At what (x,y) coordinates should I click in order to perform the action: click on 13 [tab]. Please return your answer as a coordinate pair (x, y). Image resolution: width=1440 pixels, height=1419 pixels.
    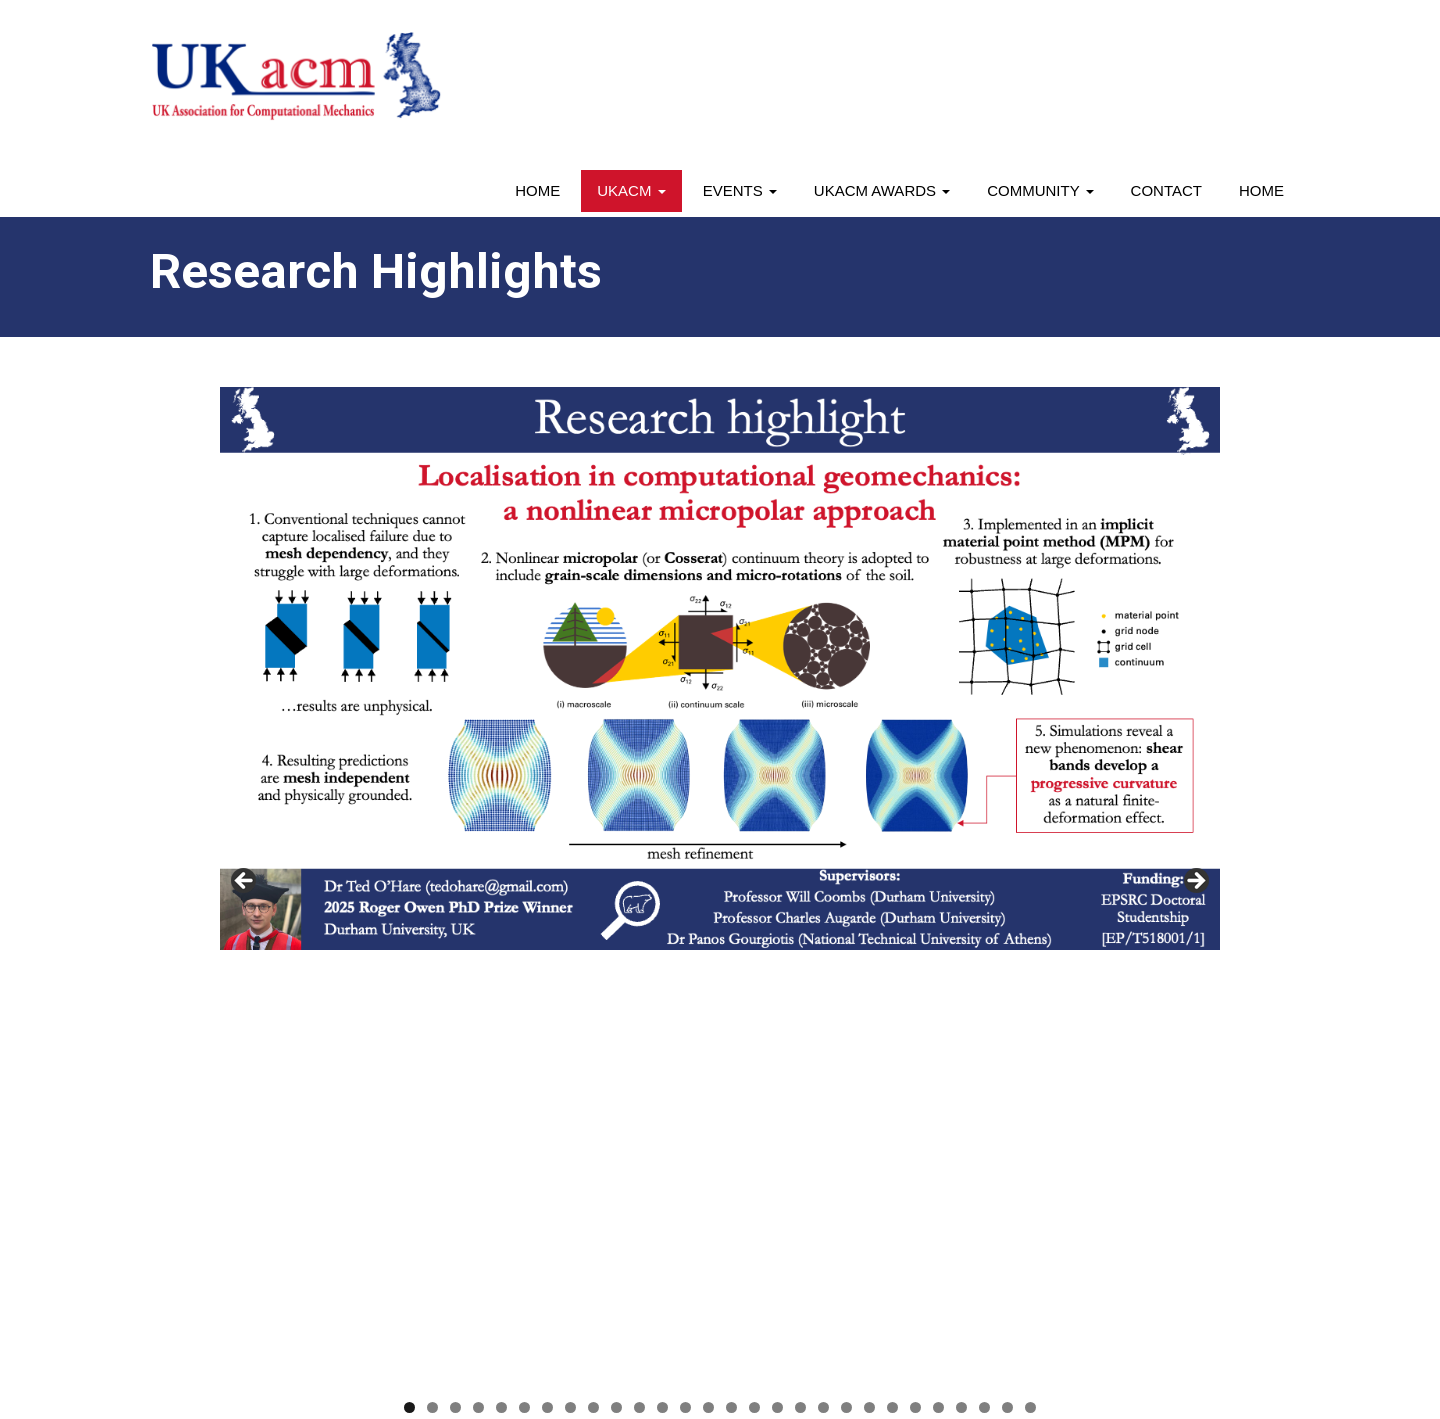
    Looking at the image, I should click on (685, 970).